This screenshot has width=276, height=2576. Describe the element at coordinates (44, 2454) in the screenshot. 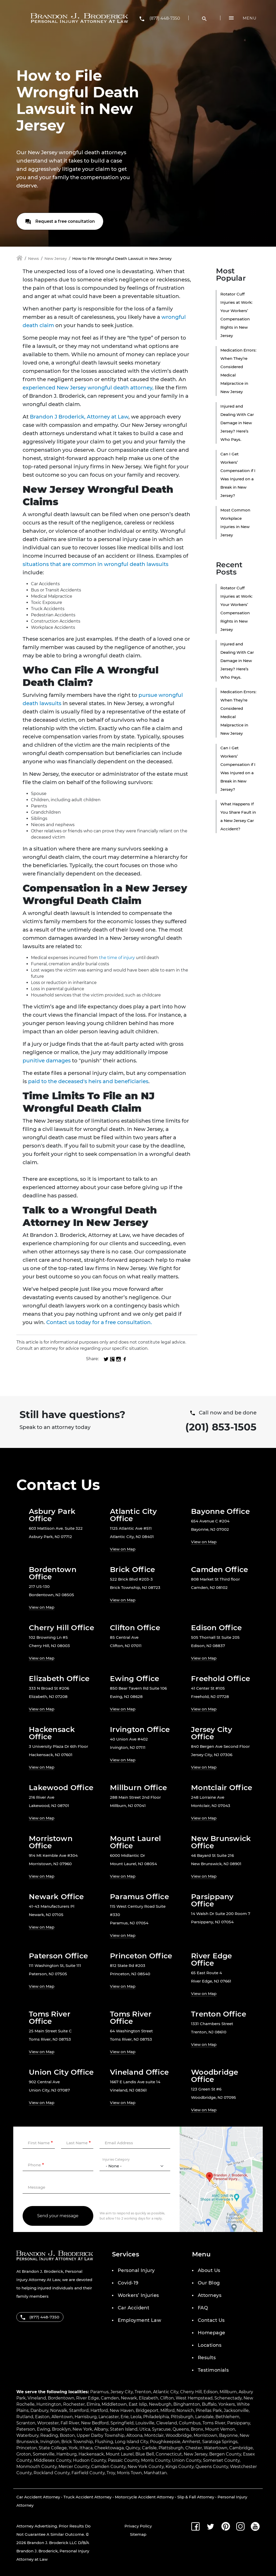

I see `Somerville` at that location.